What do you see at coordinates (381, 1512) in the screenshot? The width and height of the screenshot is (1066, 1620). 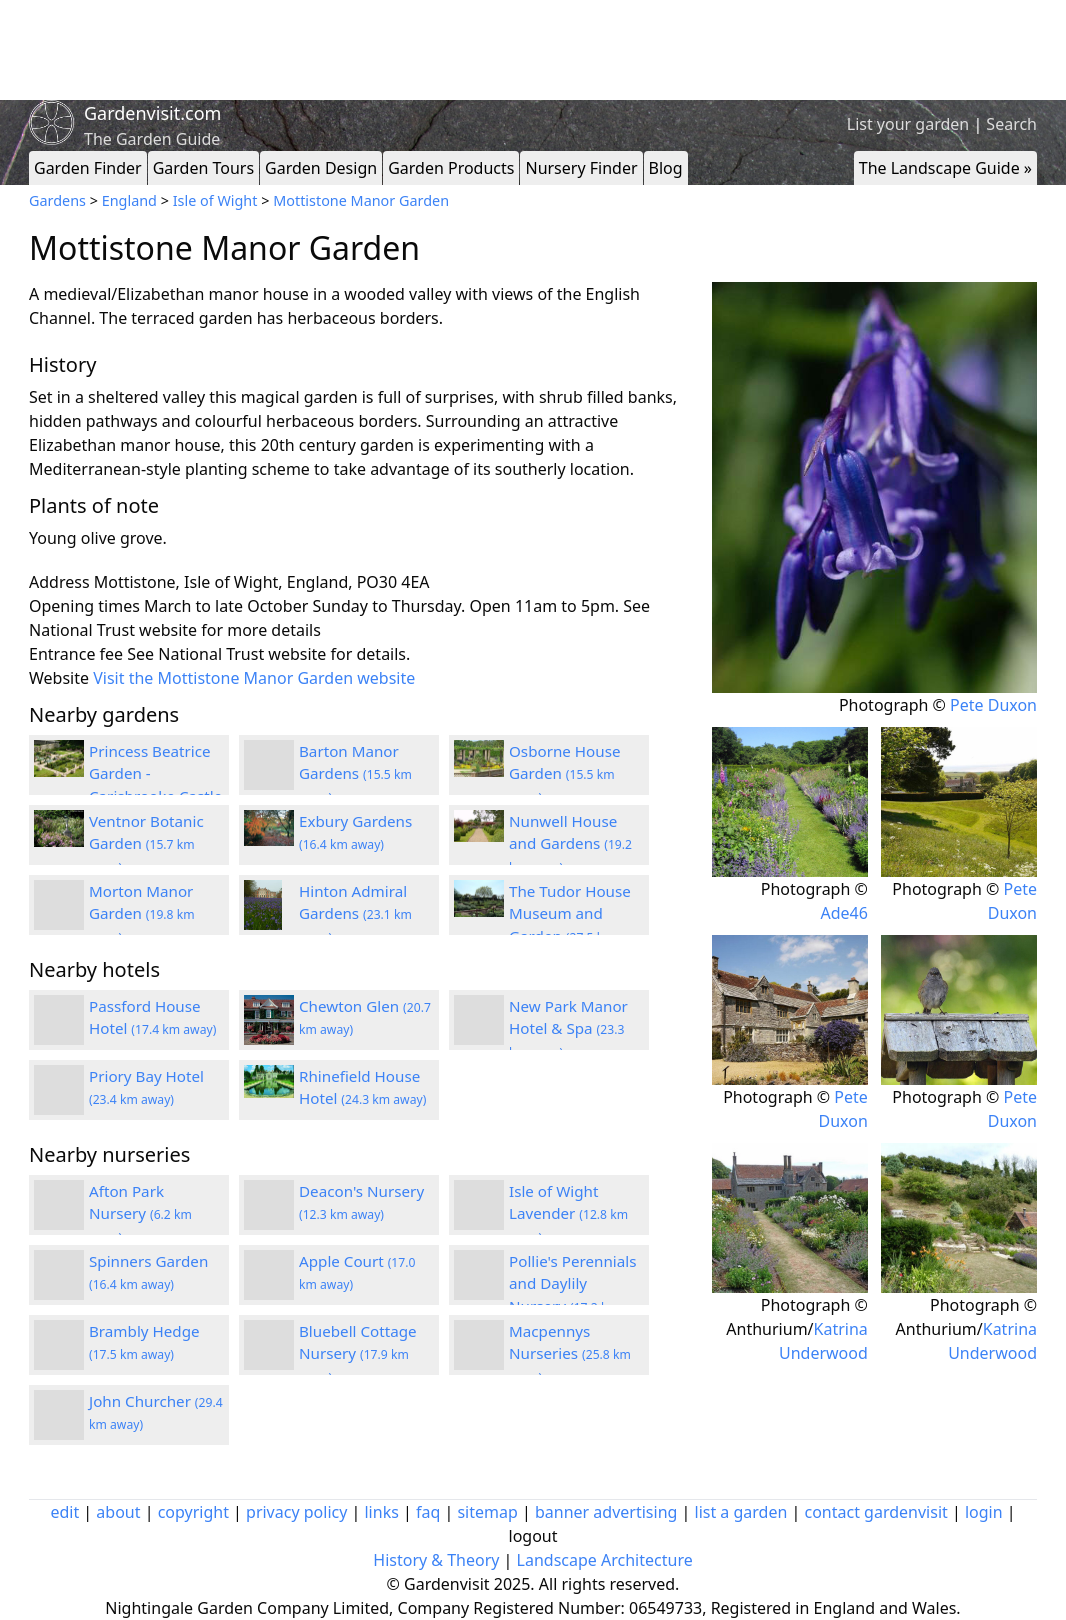 I see `links` at bounding box center [381, 1512].